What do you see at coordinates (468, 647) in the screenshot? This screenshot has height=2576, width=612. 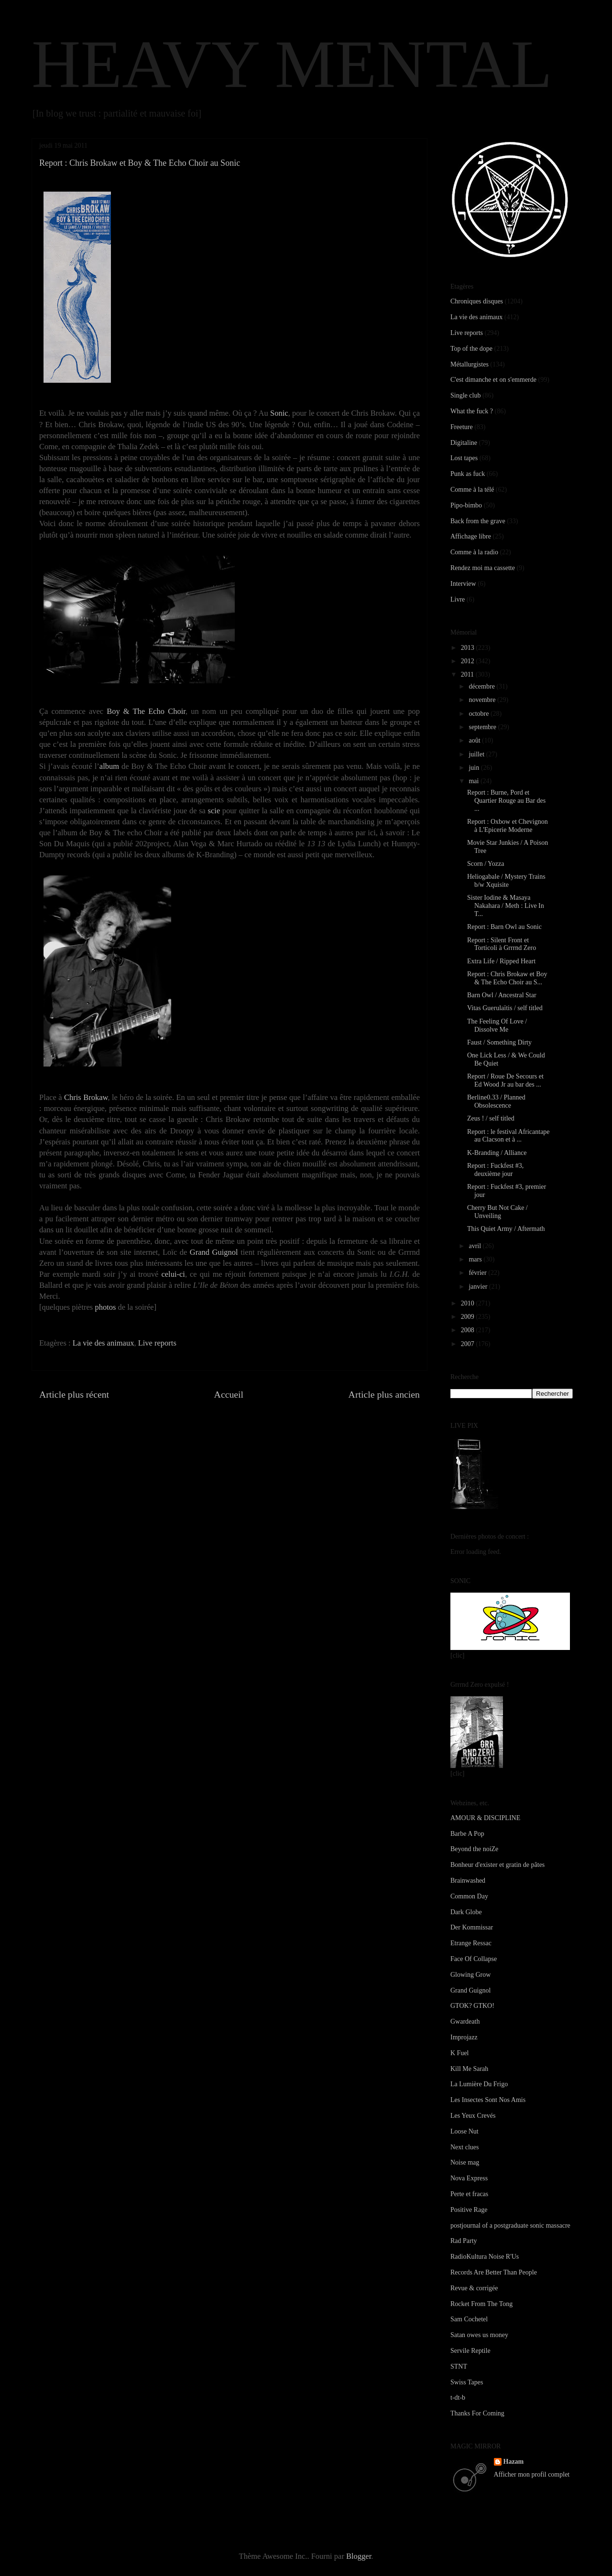 I see `2013` at bounding box center [468, 647].